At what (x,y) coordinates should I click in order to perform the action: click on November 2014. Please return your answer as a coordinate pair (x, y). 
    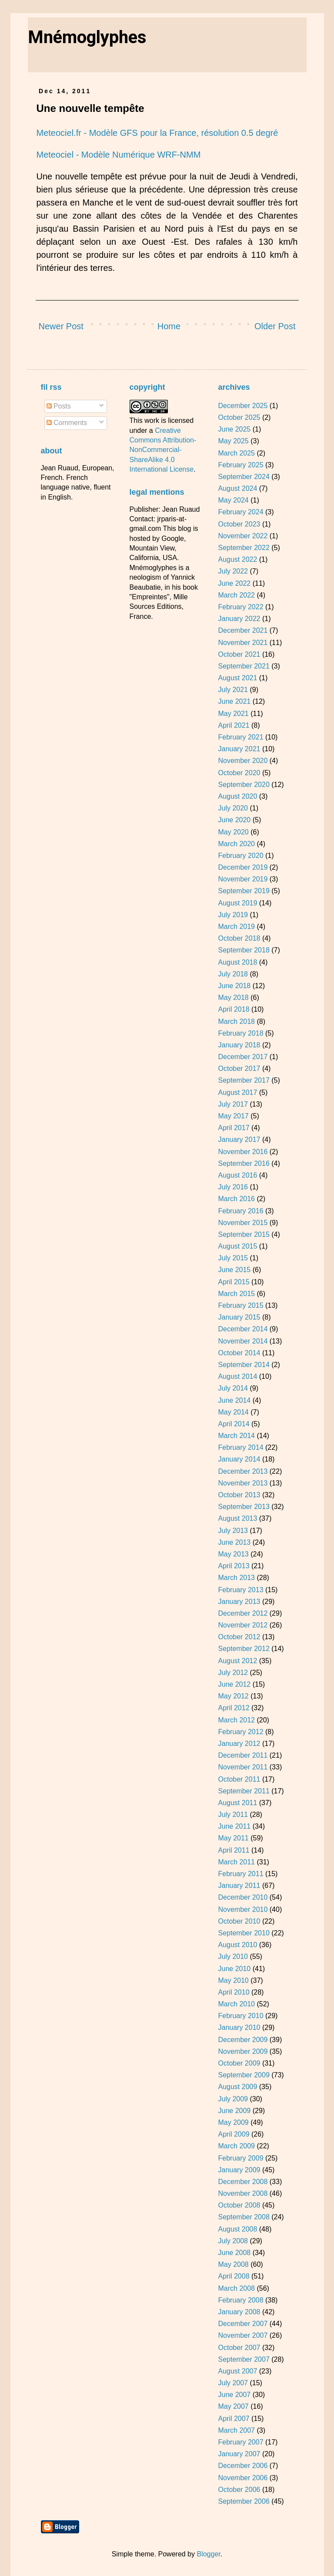
    Looking at the image, I should click on (242, 1341).